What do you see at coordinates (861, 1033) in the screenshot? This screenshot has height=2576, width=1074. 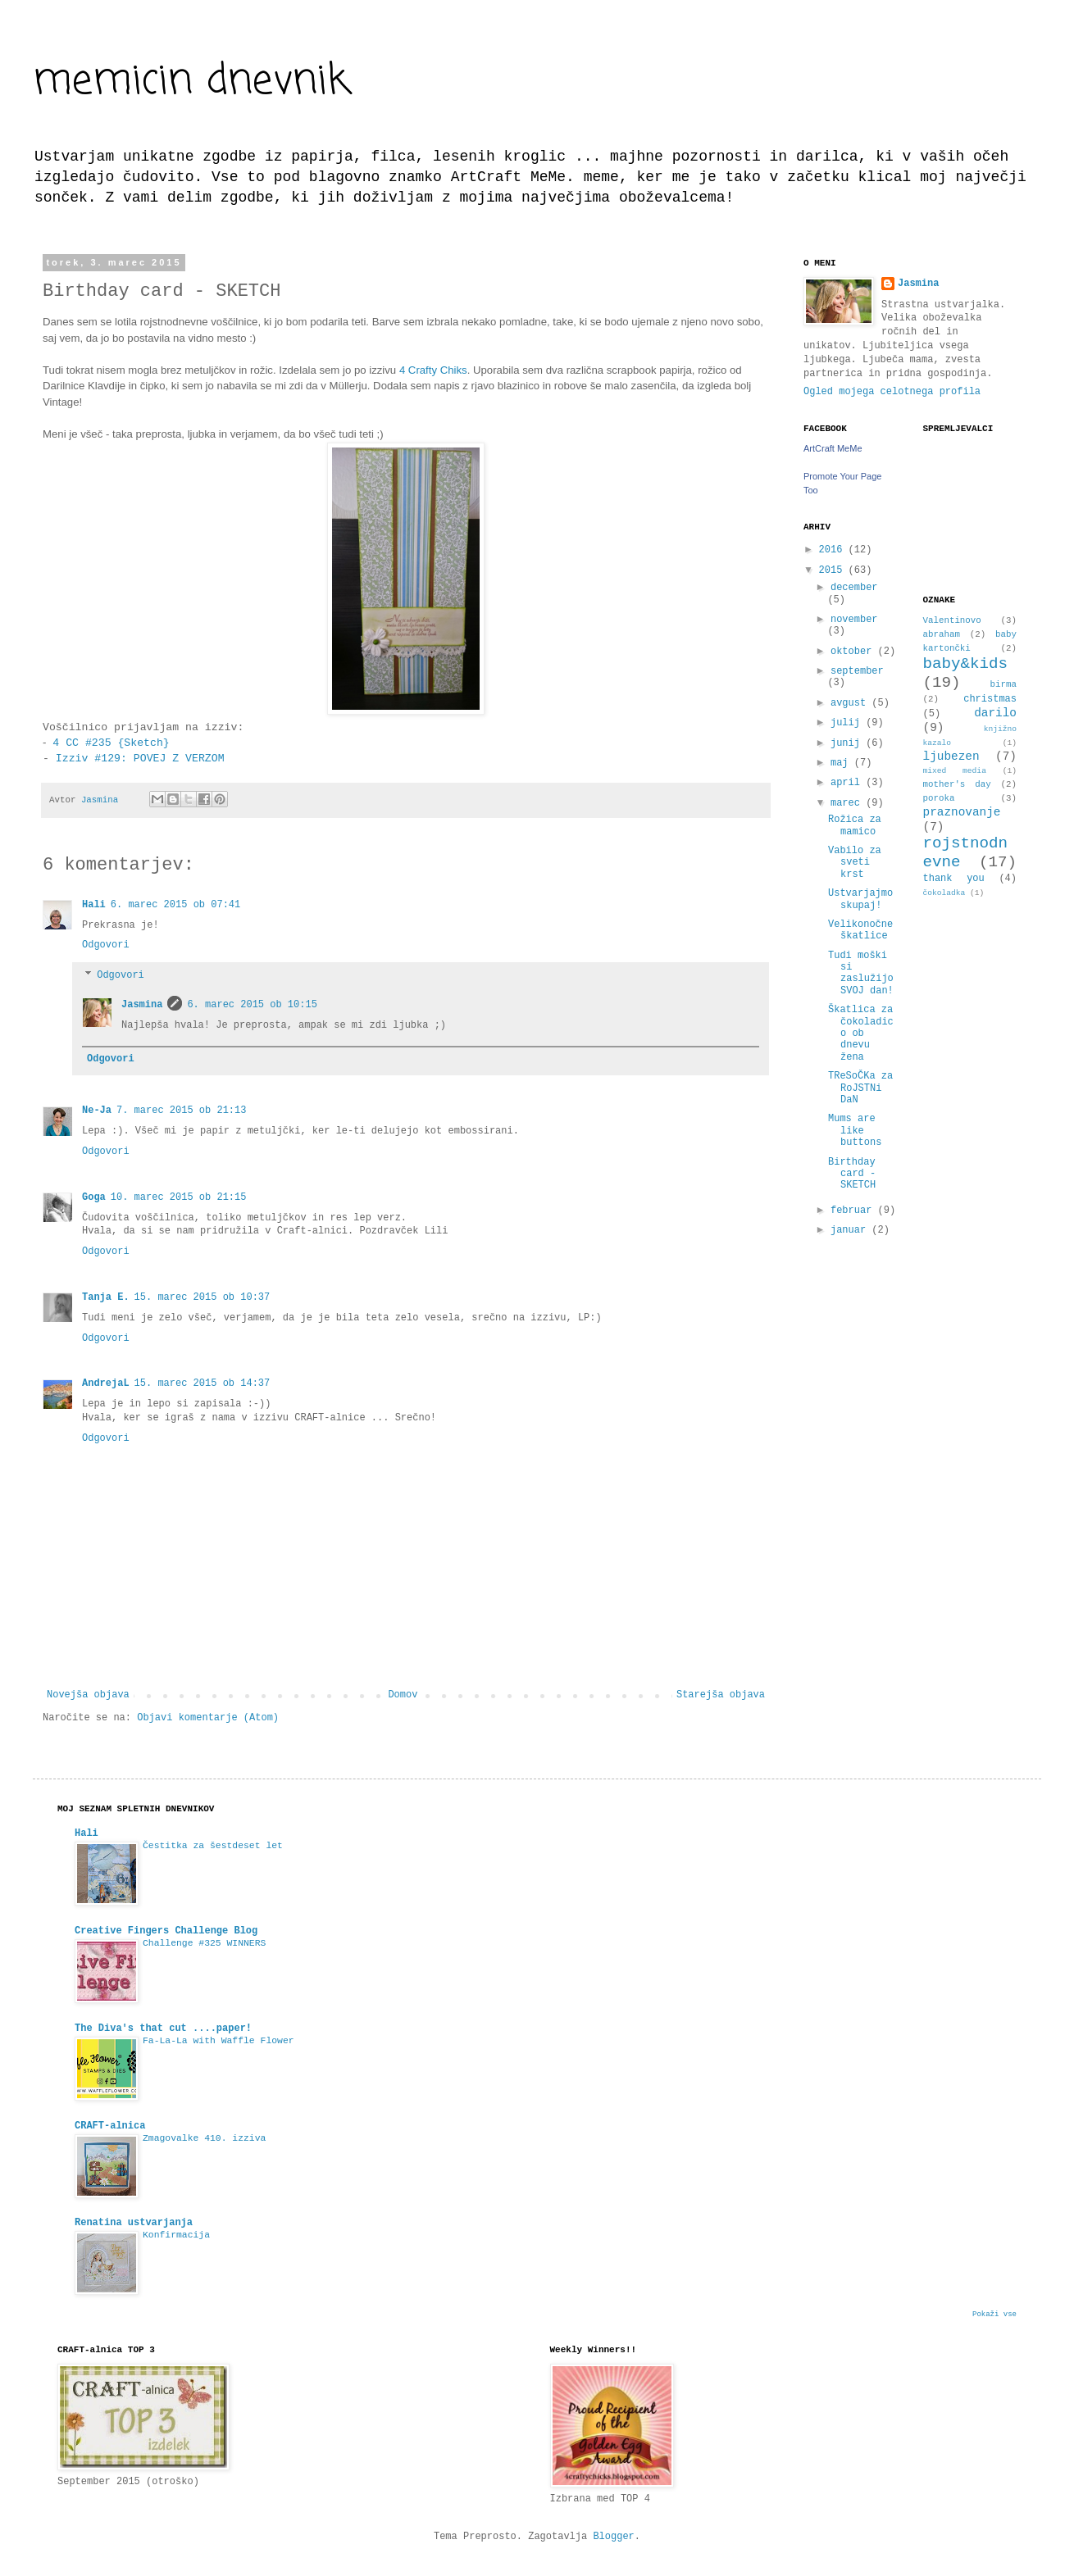 I see `Škatlica za čokoladico ob dnevu žena` at bounding box center [861, 1033].